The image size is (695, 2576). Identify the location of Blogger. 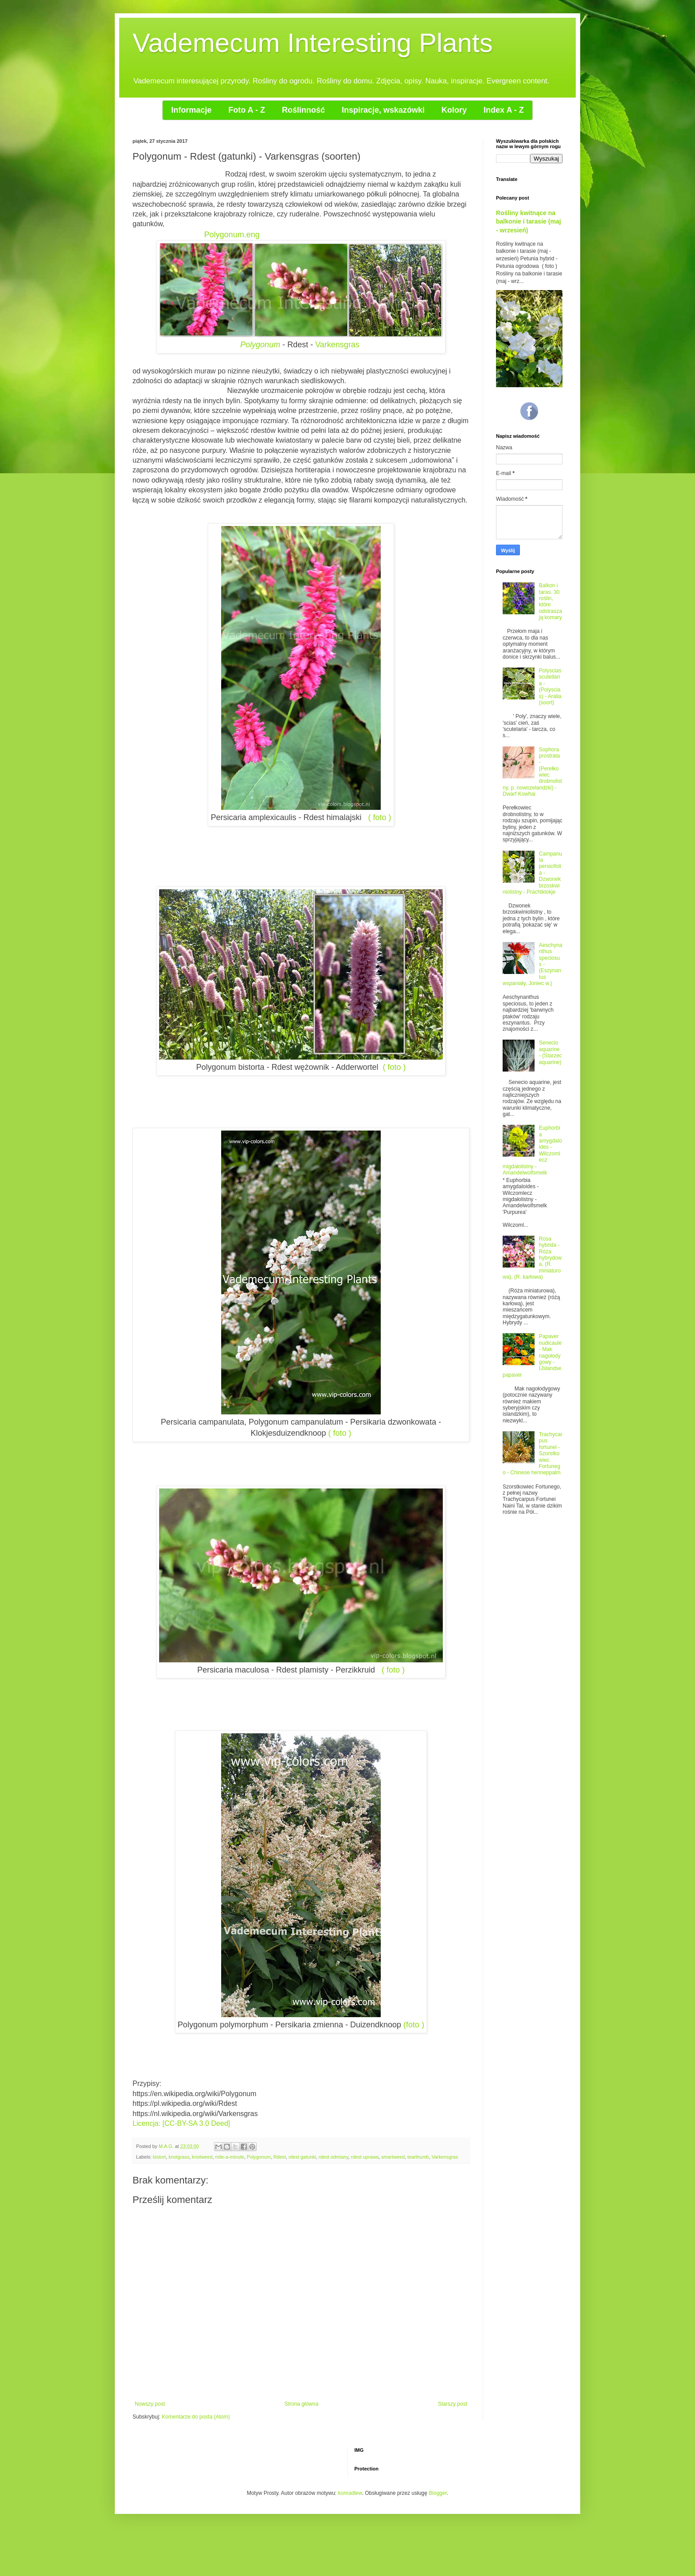
(438, 2493).